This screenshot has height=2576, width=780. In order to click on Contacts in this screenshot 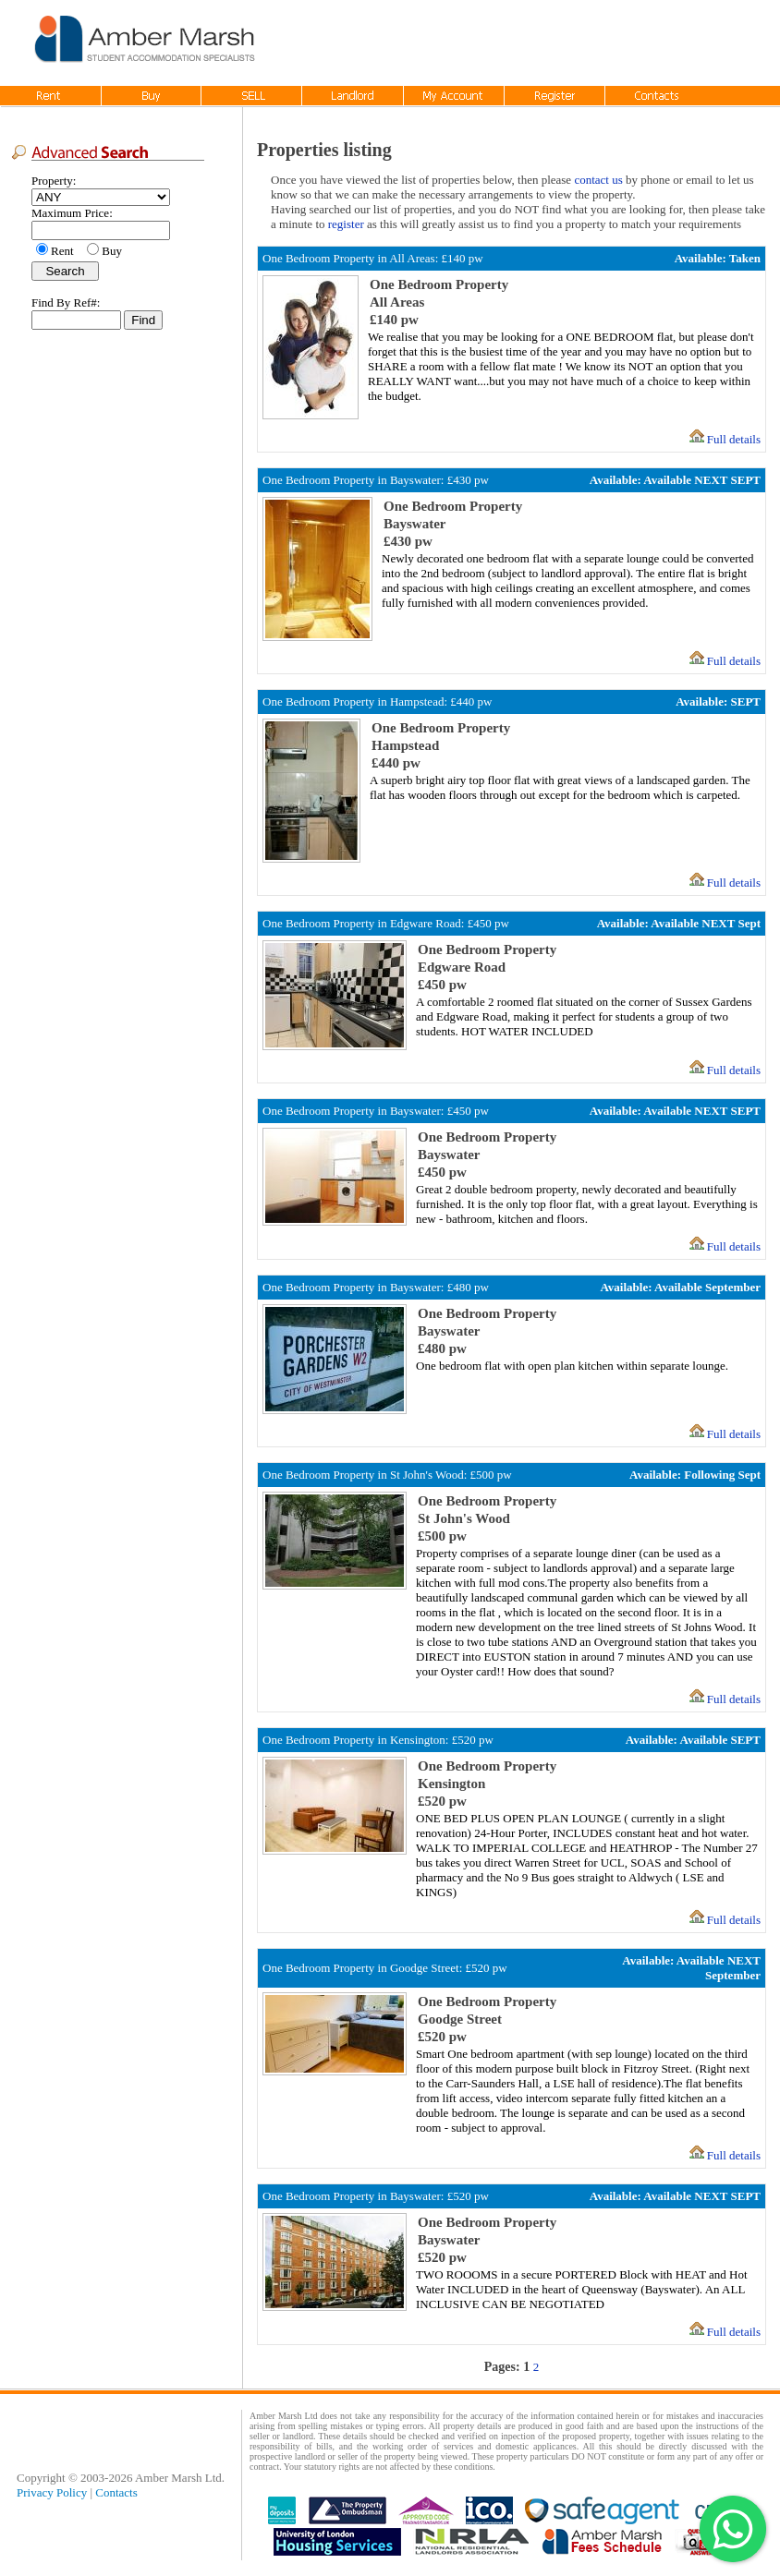, I will do `click(116, 2492)`.